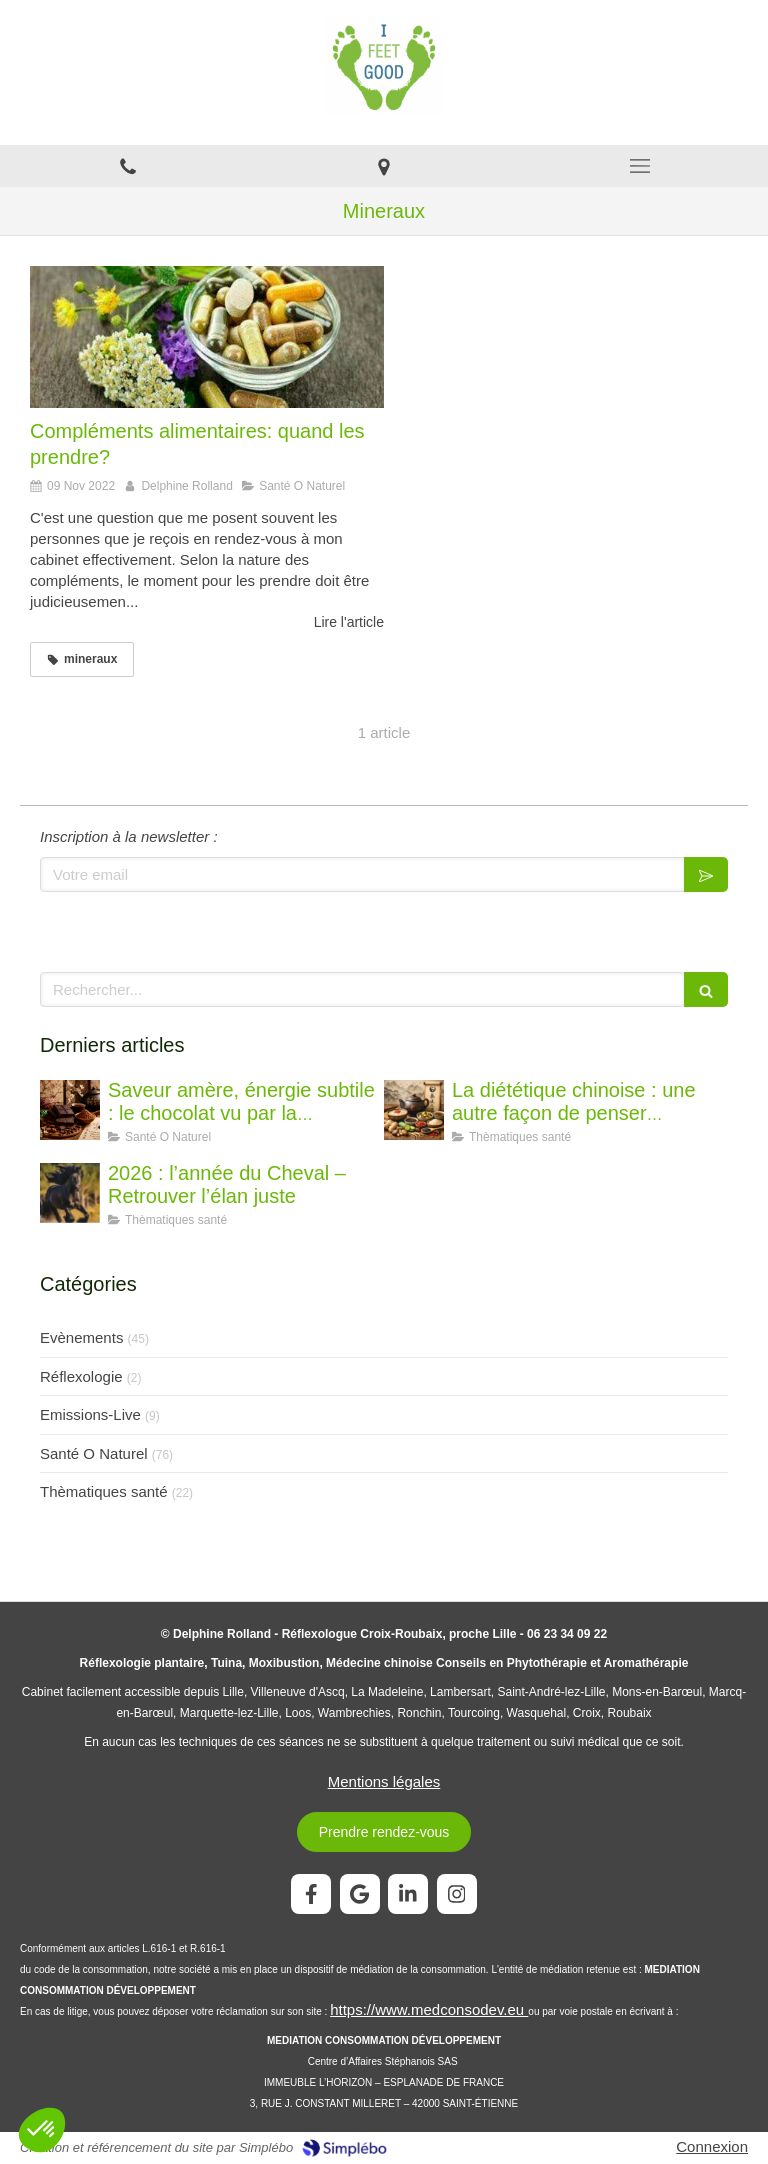 The width and height of the screenshot is (768, 2164). I want to click on [2026 : l’année du Cheval – Retrouver l’élan juste], so click(70, 1193).